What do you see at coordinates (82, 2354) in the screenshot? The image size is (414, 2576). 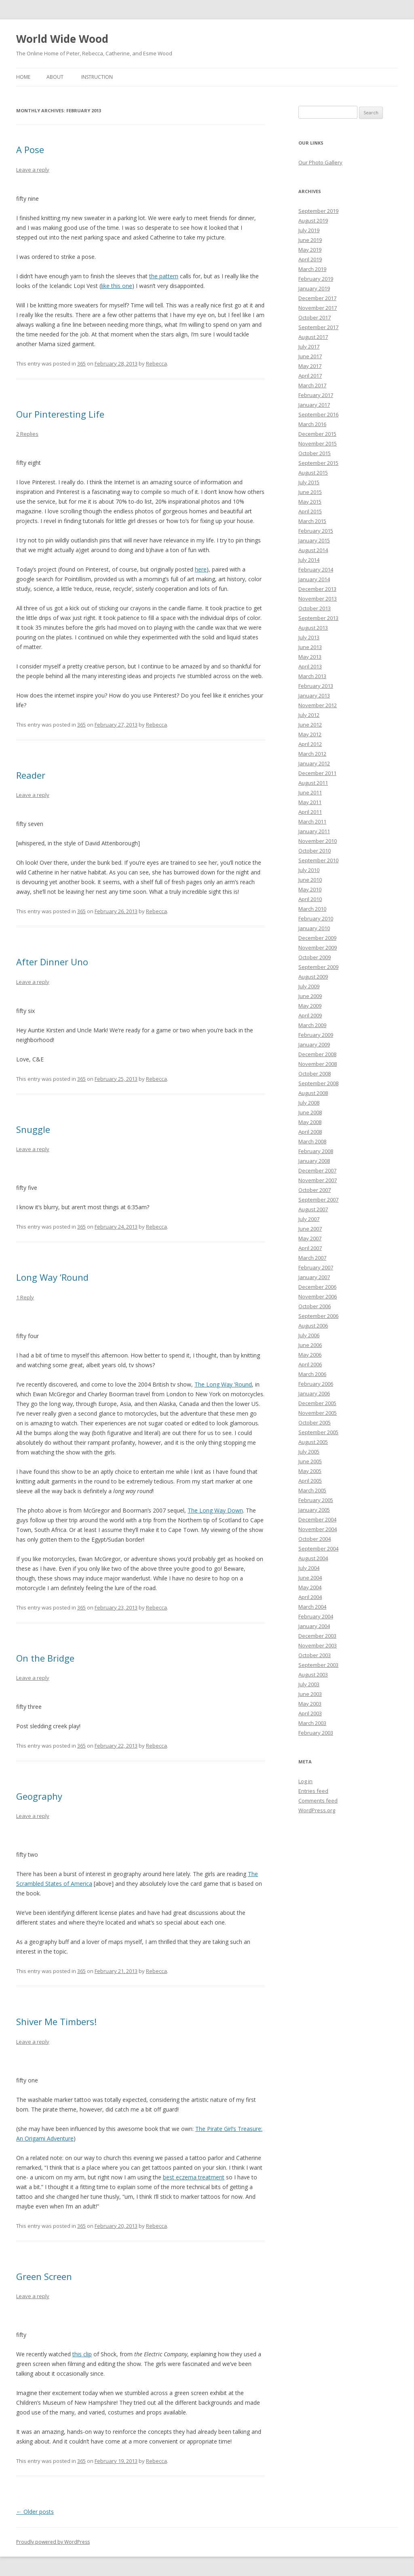 I see `this clip` at bounding box center [82, 2354].